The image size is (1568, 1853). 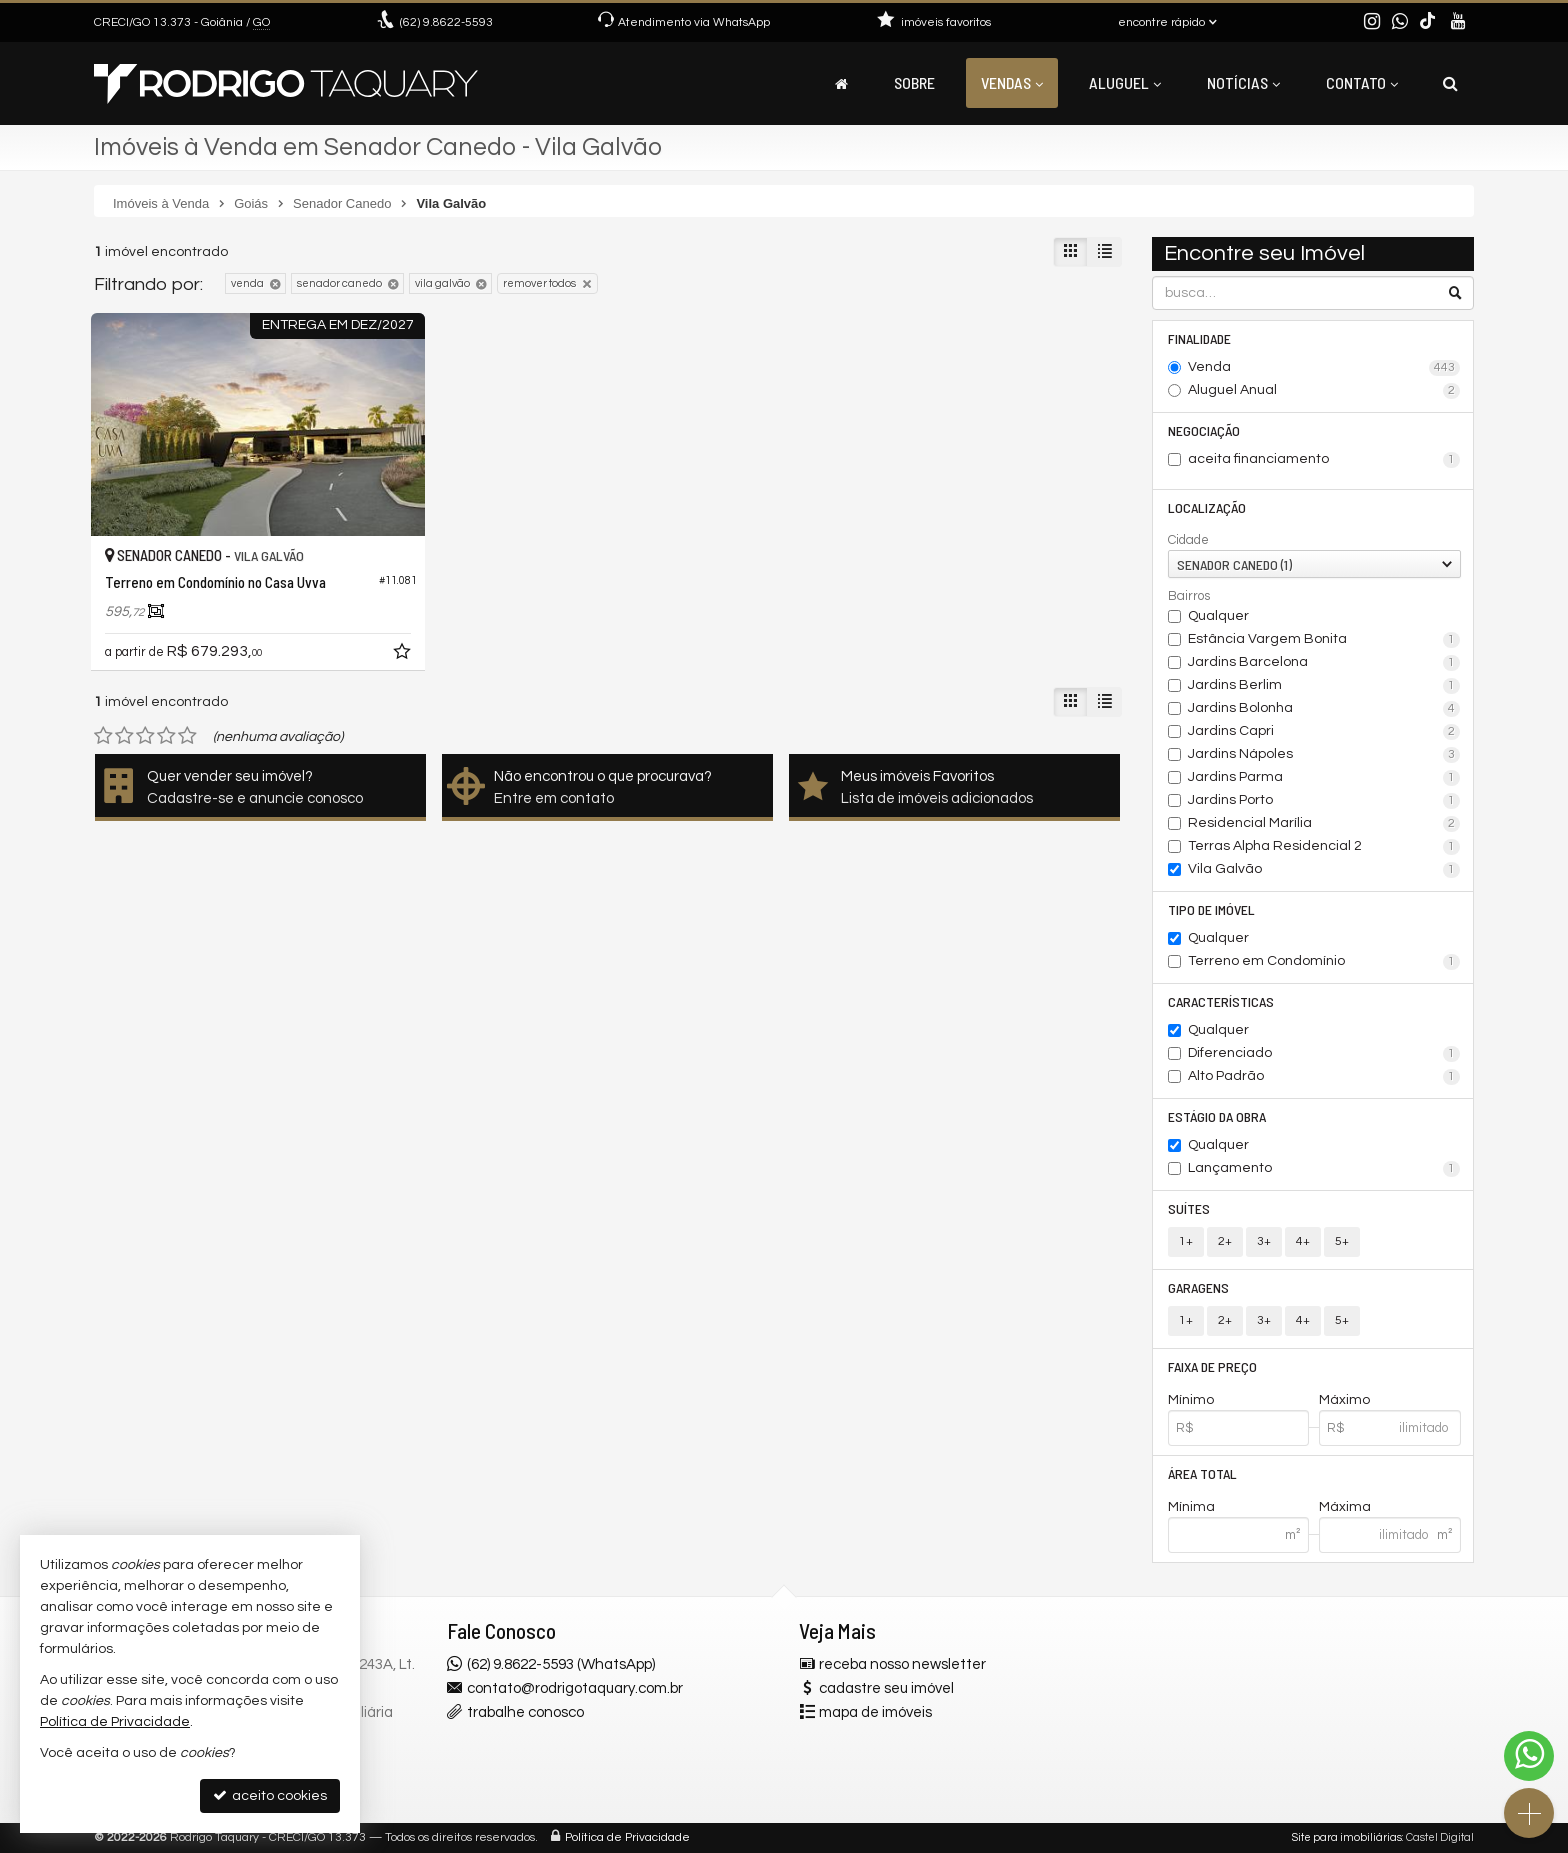 What do you see at coordinates (1324, 1169) in the screenshot?
I see `Lançamento` at bounding box center [1324, 1169].